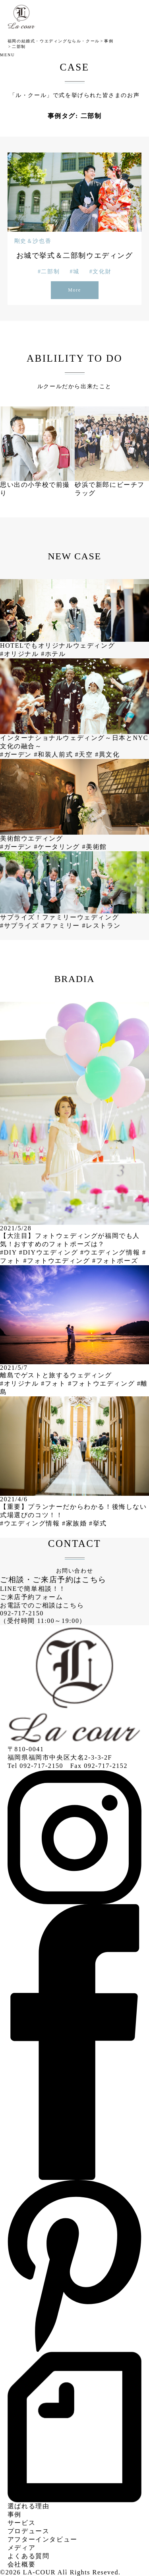 Image resolution: width=149 pixels, height=2576 pixels. Describe the element at coordinates (21, 2564) in the screenshot. I see `会社概要` at that location.